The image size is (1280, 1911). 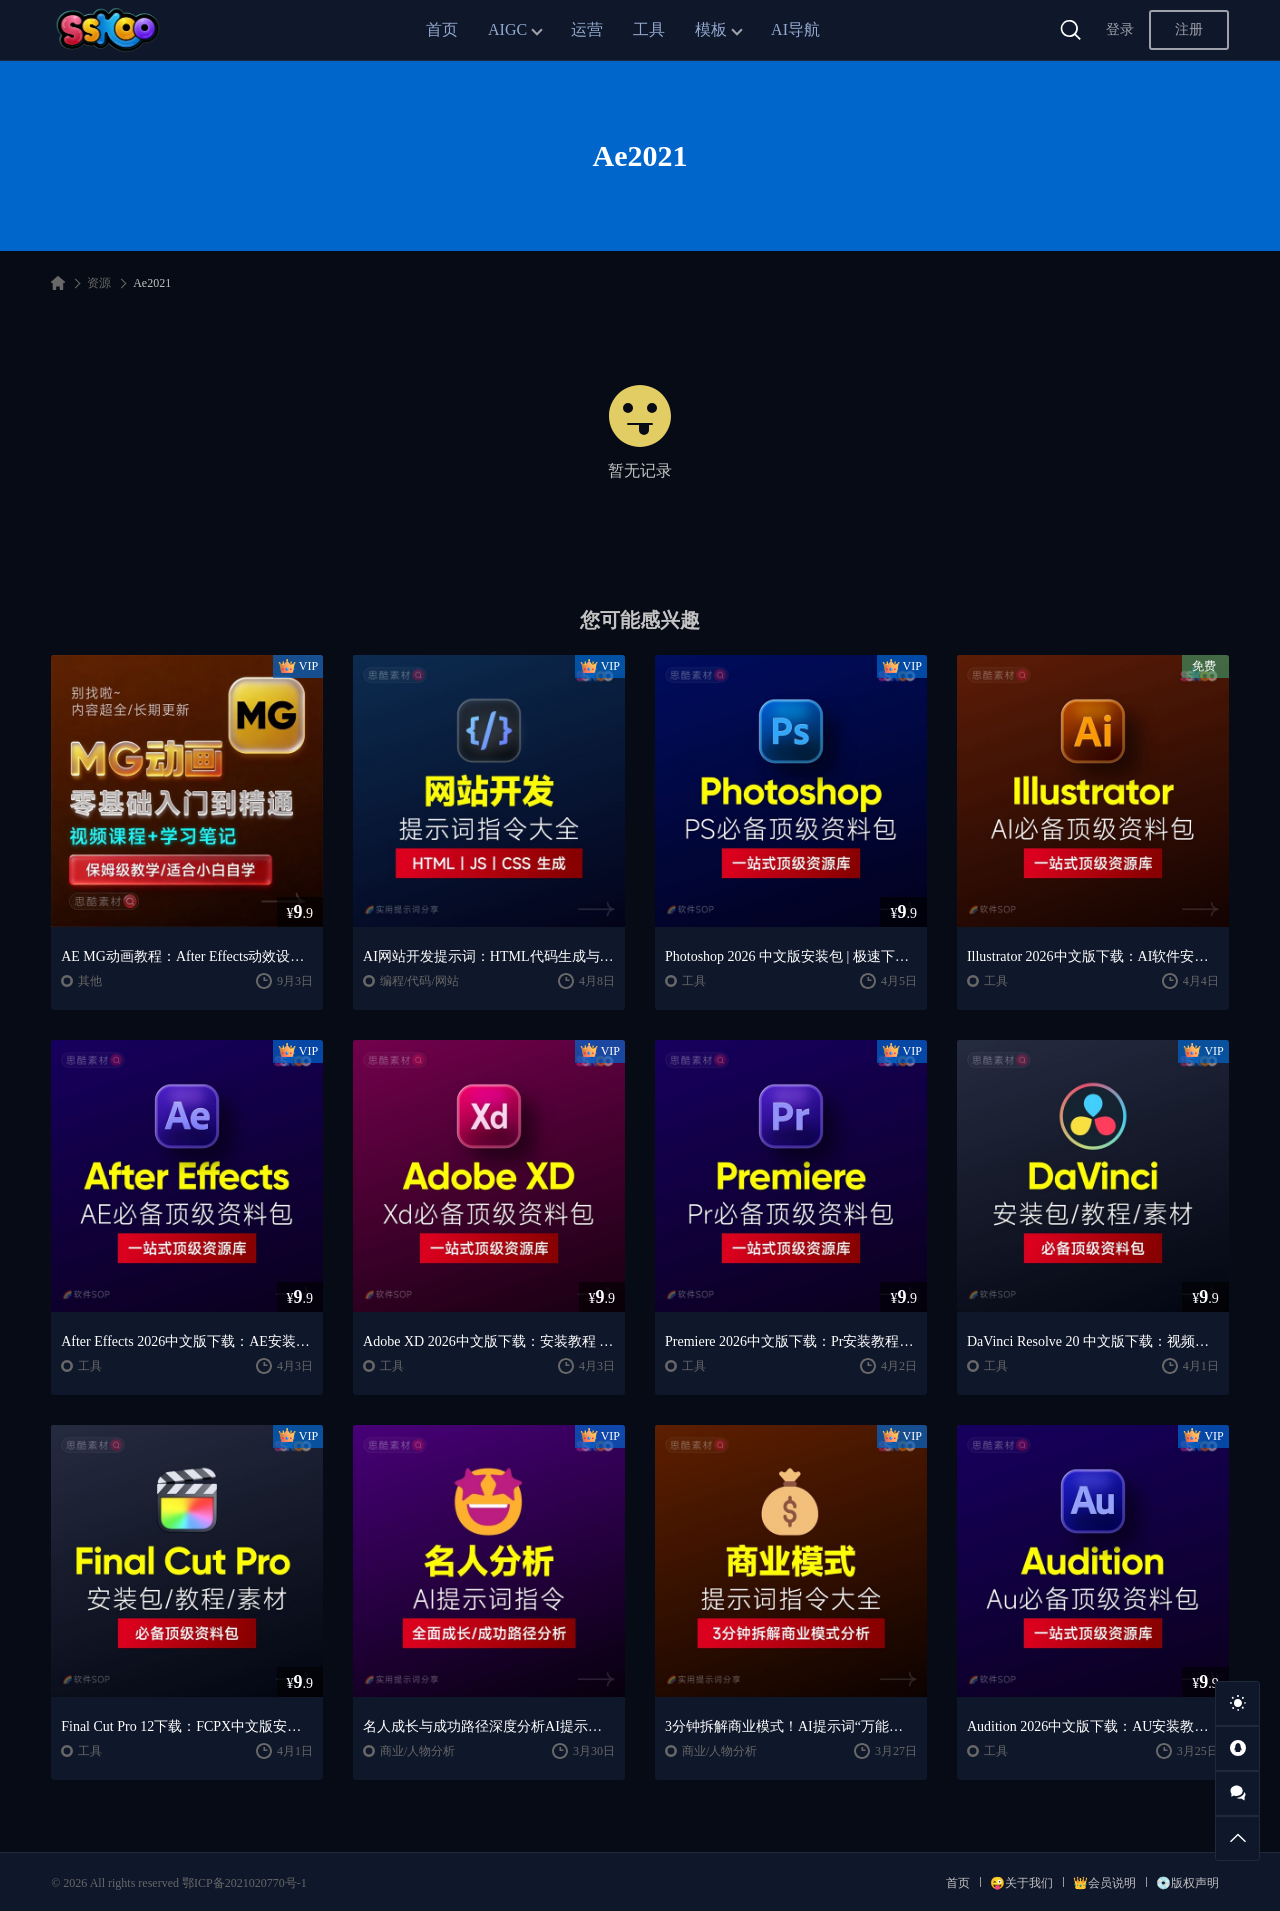 I want to click on 首页, so click(x=442, y=29).